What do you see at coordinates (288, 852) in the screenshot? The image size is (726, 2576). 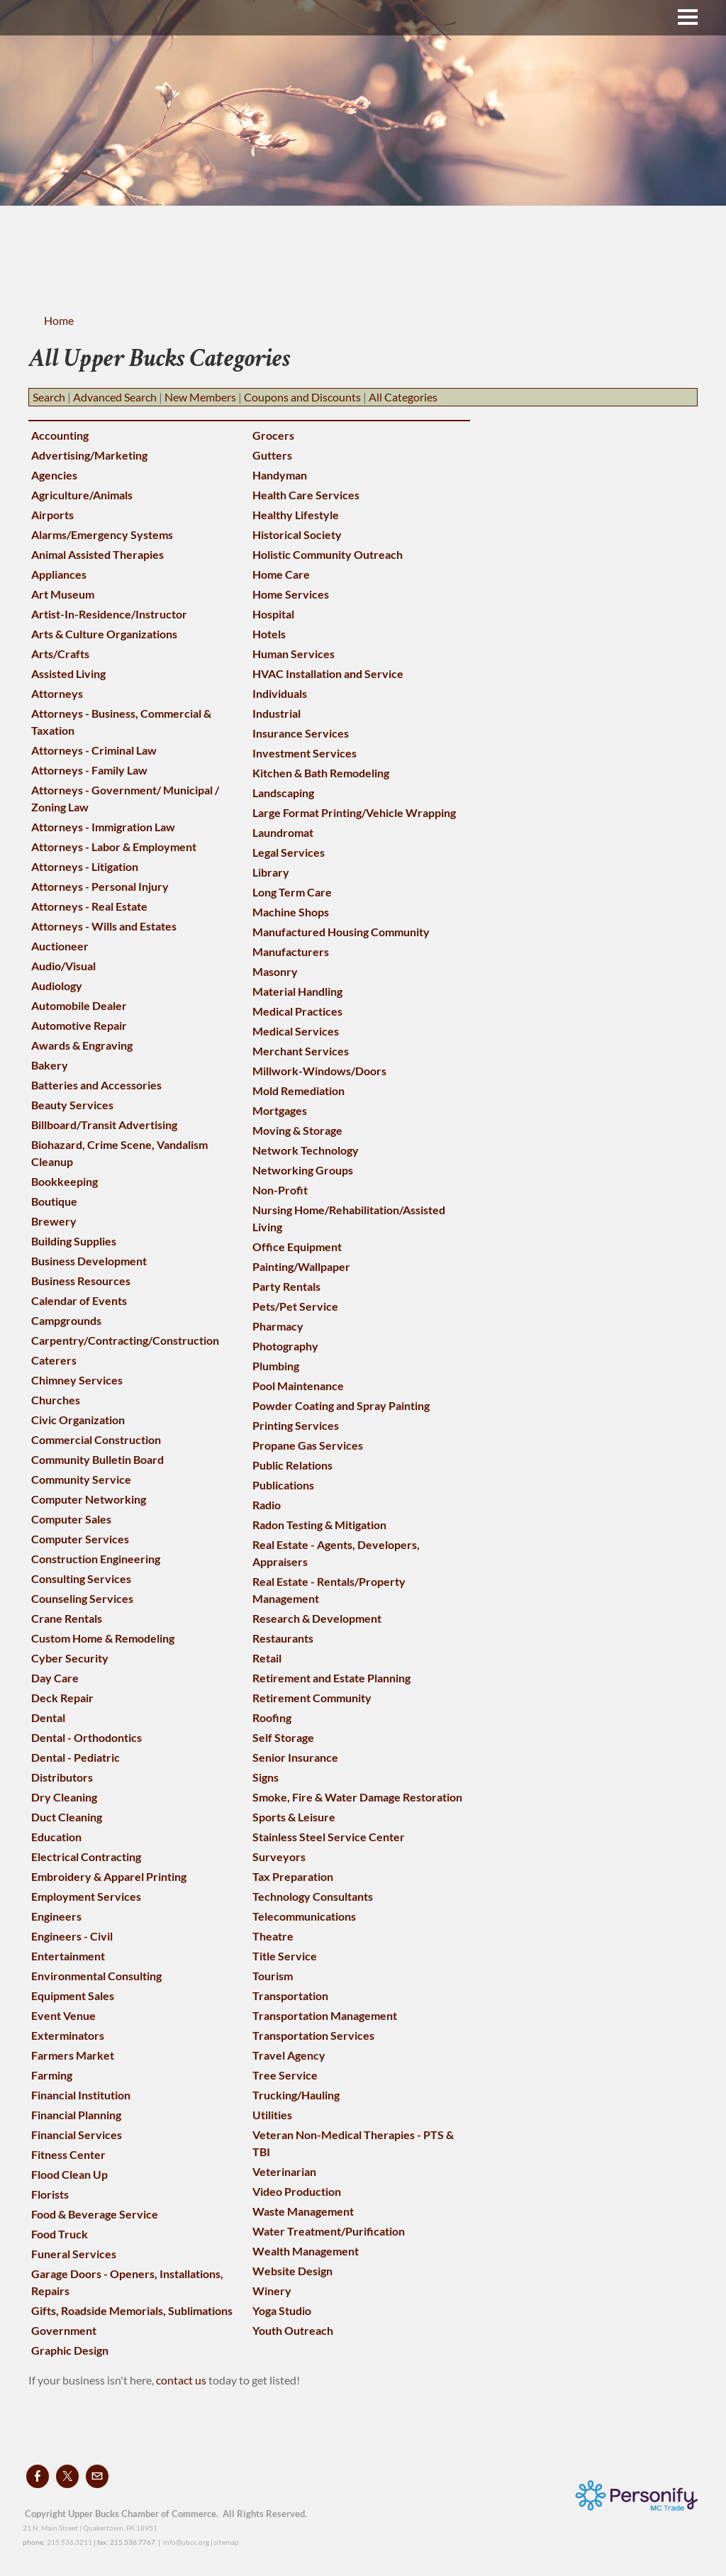 I see `Legal Services` at bounding box center [288, 852].